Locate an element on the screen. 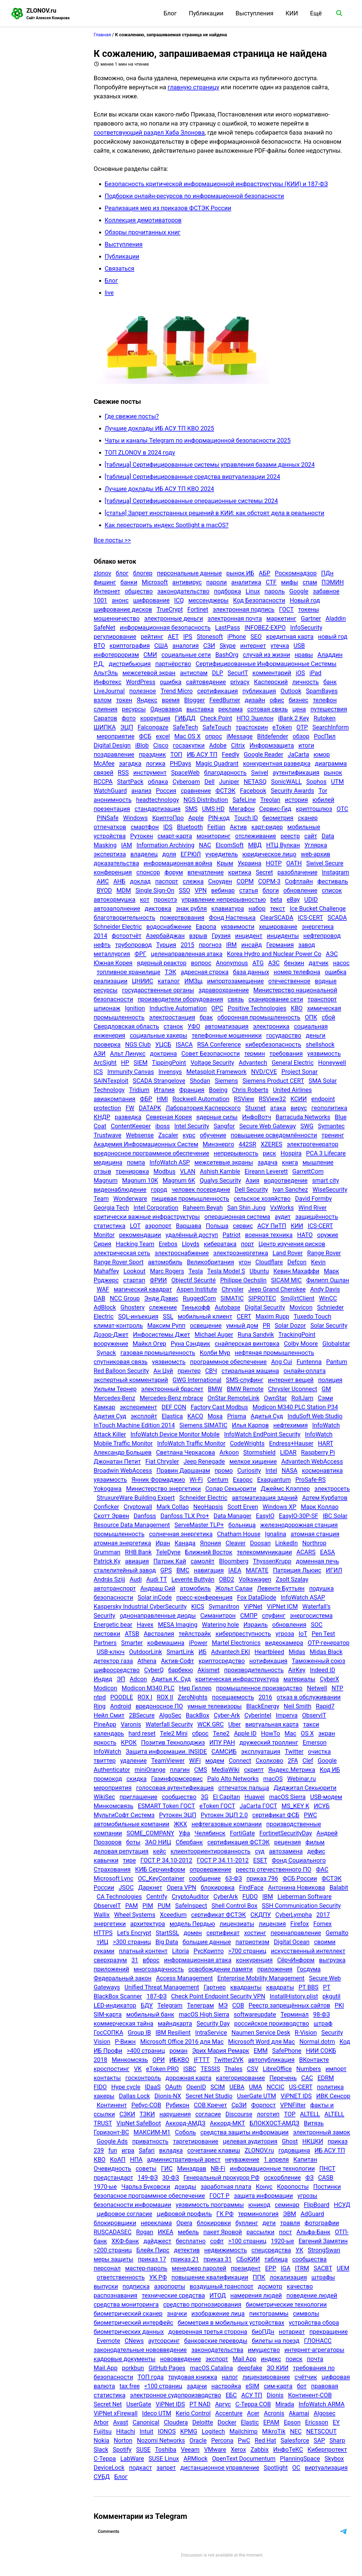  бизнес is located at coordinates (298, 700).